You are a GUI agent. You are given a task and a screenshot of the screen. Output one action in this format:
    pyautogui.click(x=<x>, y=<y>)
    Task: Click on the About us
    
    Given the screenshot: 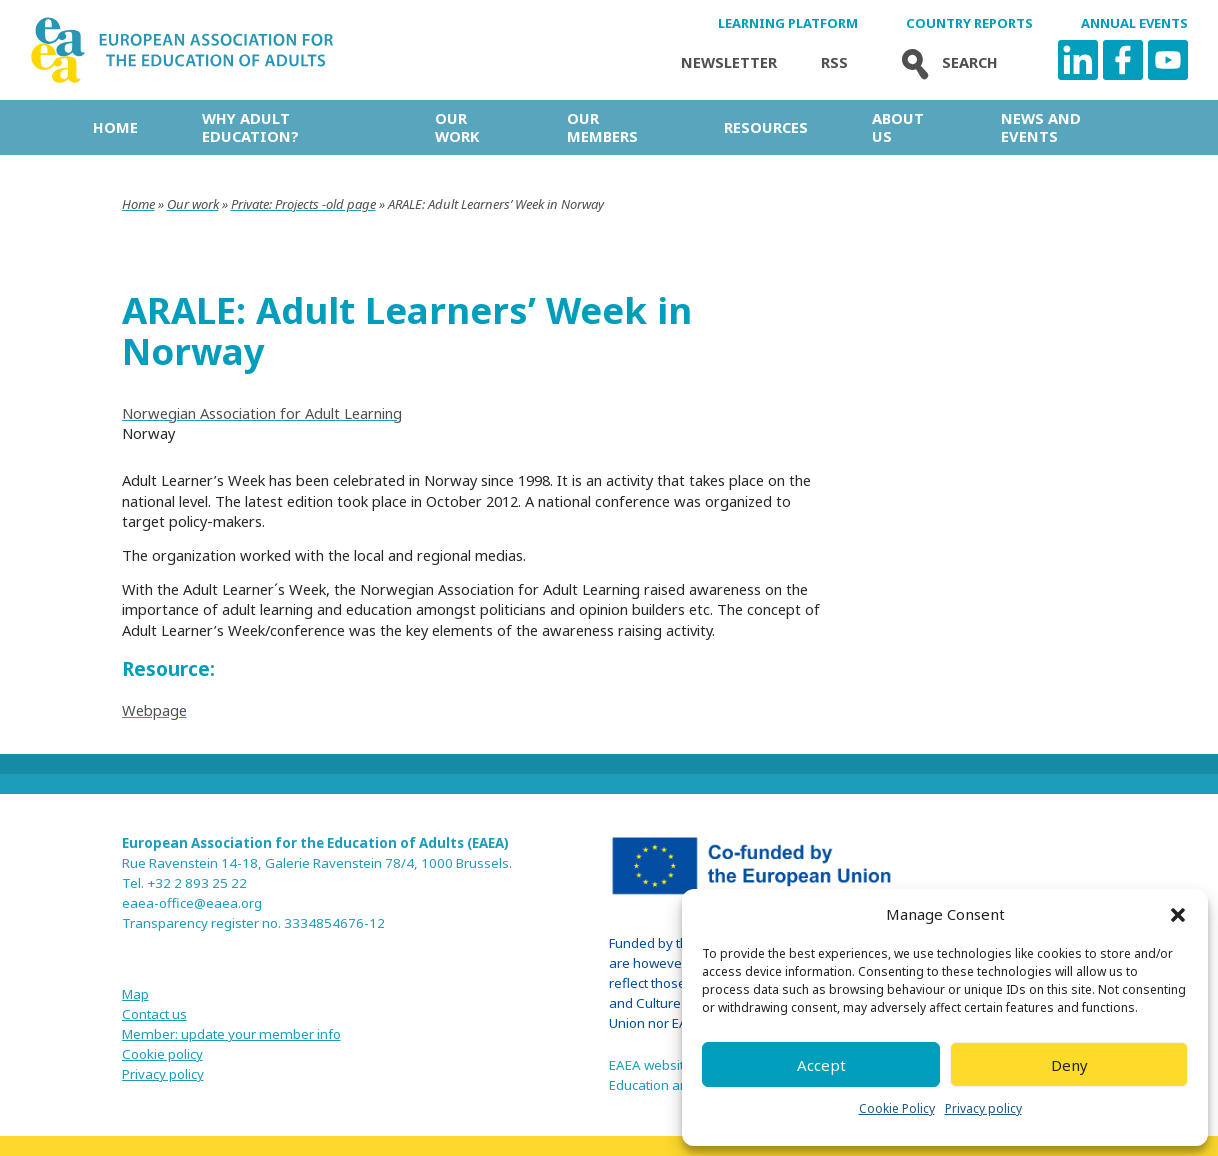 What is the action you would take?
    pyautogui.click(x=898, y=127)
    